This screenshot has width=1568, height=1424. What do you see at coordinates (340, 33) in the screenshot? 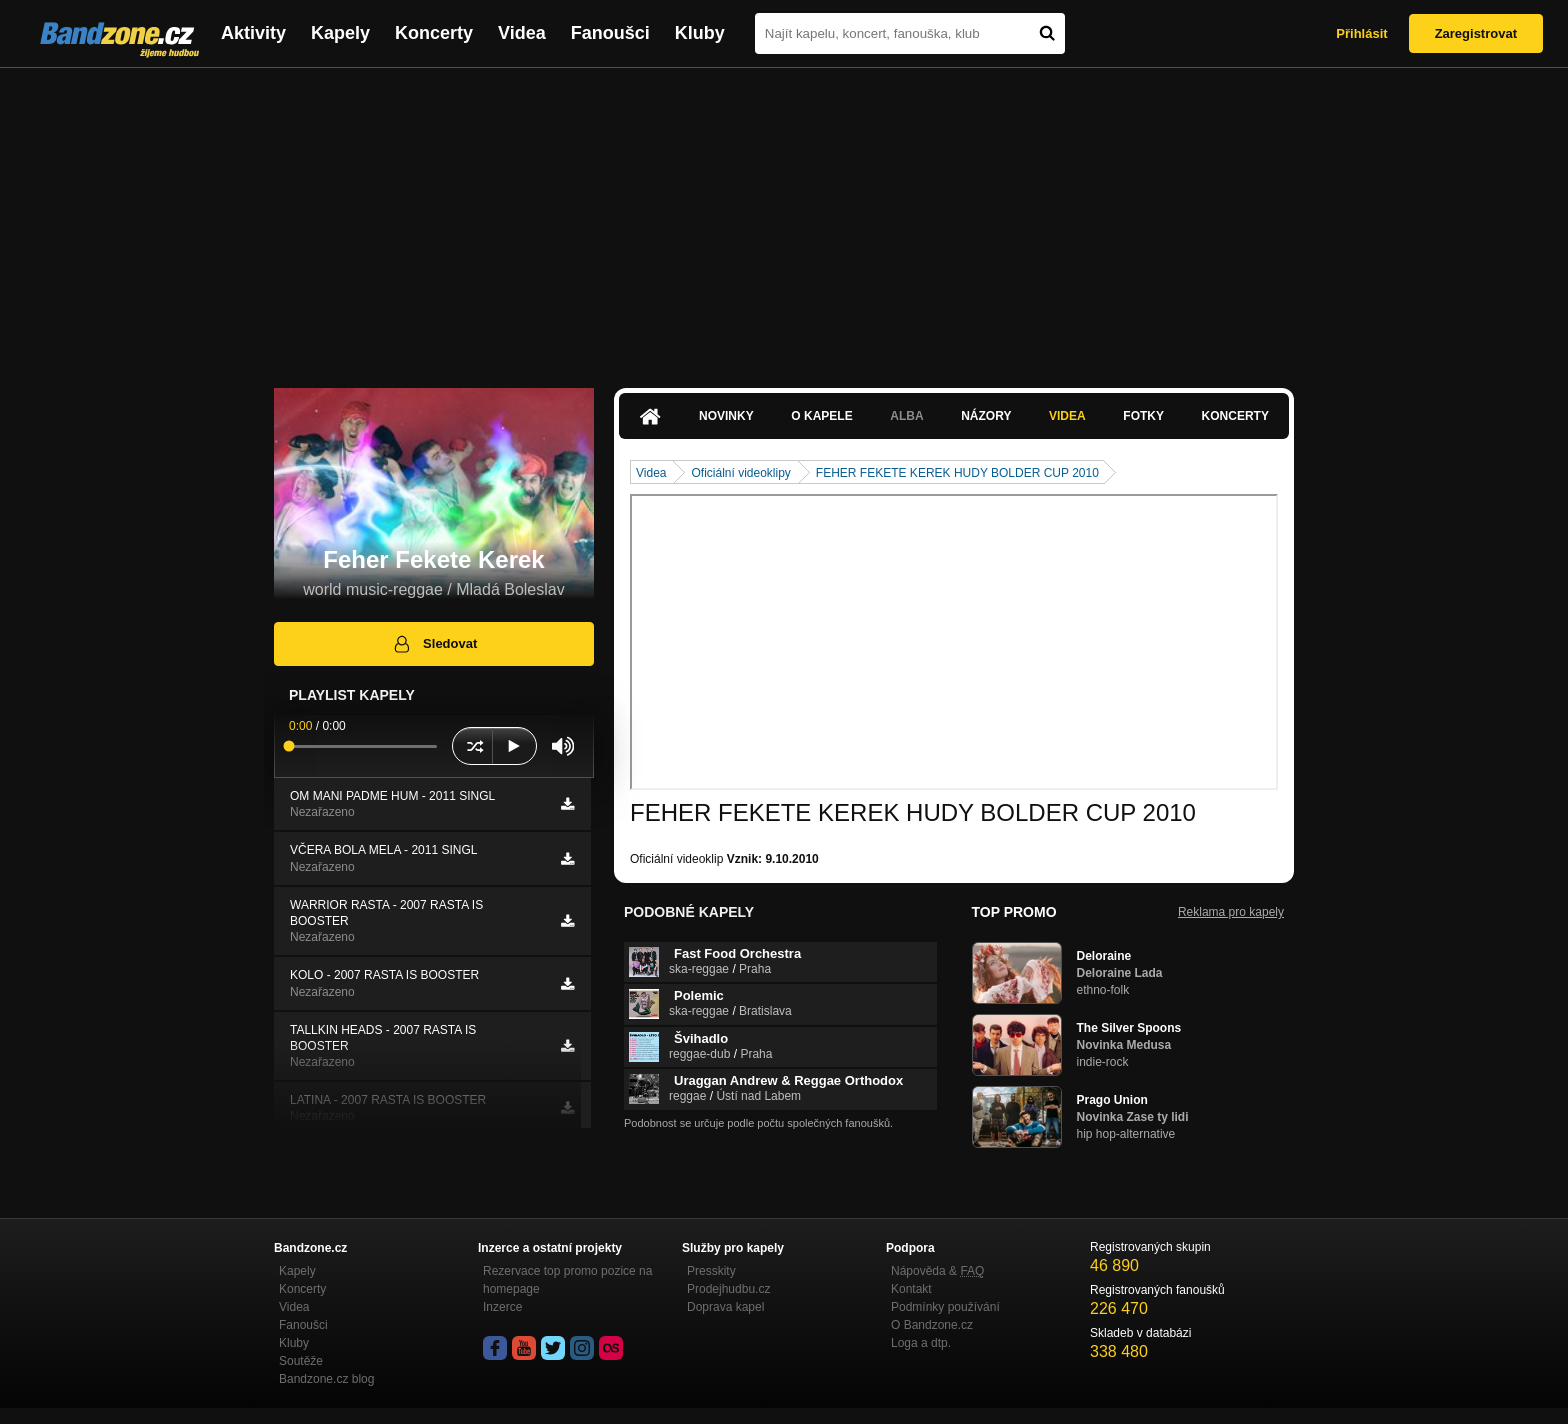
I see `Kapely` at bounding box center [340, 33].